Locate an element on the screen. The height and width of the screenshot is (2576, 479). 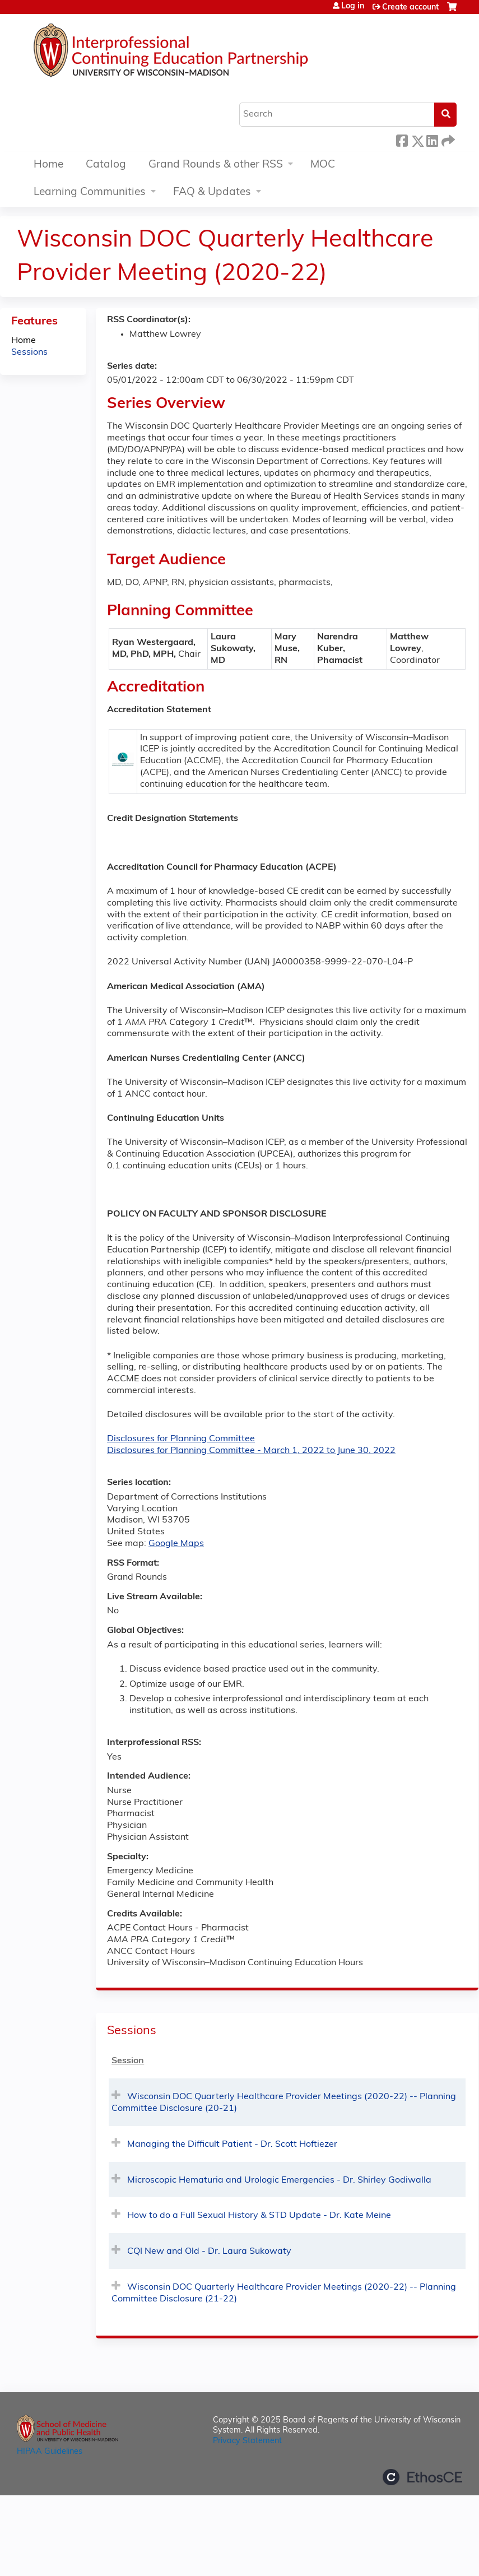
Microscopic Hematuria and Urologic Emergencies - Dr. Shirley Godiwalla is located at coordinates (279, 2180).